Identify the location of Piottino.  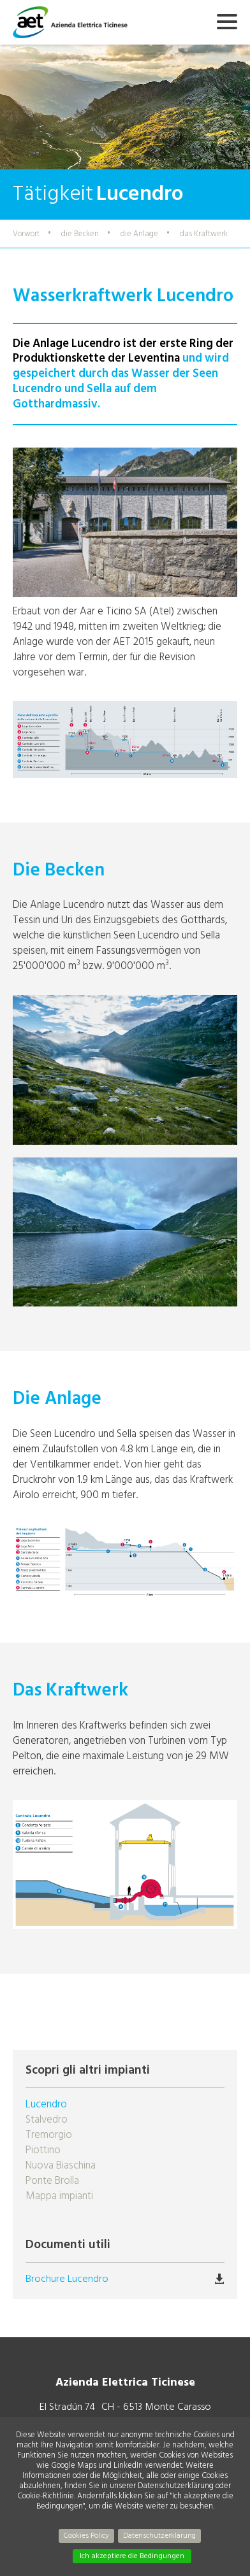
(43, 2150).